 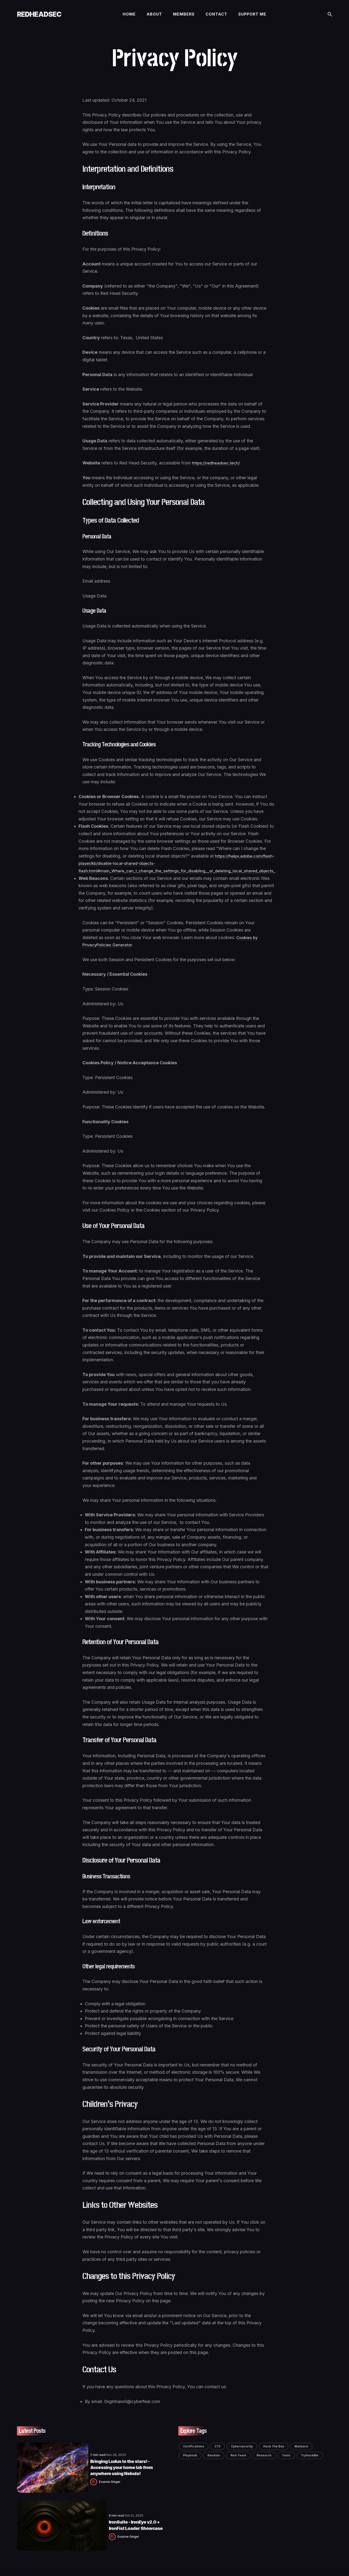 I want to click on Tools, so click(x=286, y=2455).